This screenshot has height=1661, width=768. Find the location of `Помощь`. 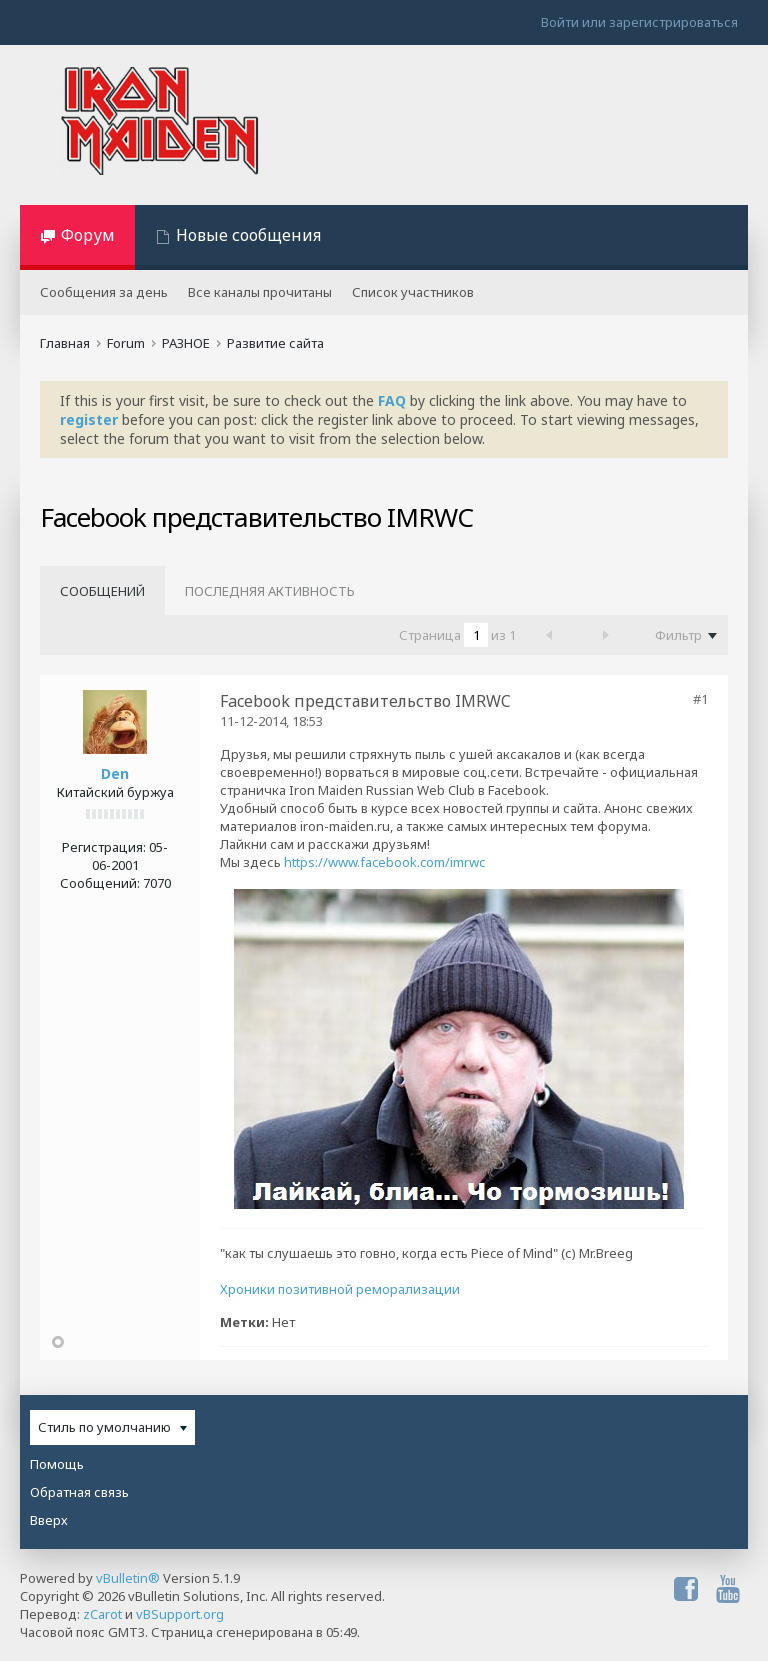

Помощь is located at coordinates (57, 1464).